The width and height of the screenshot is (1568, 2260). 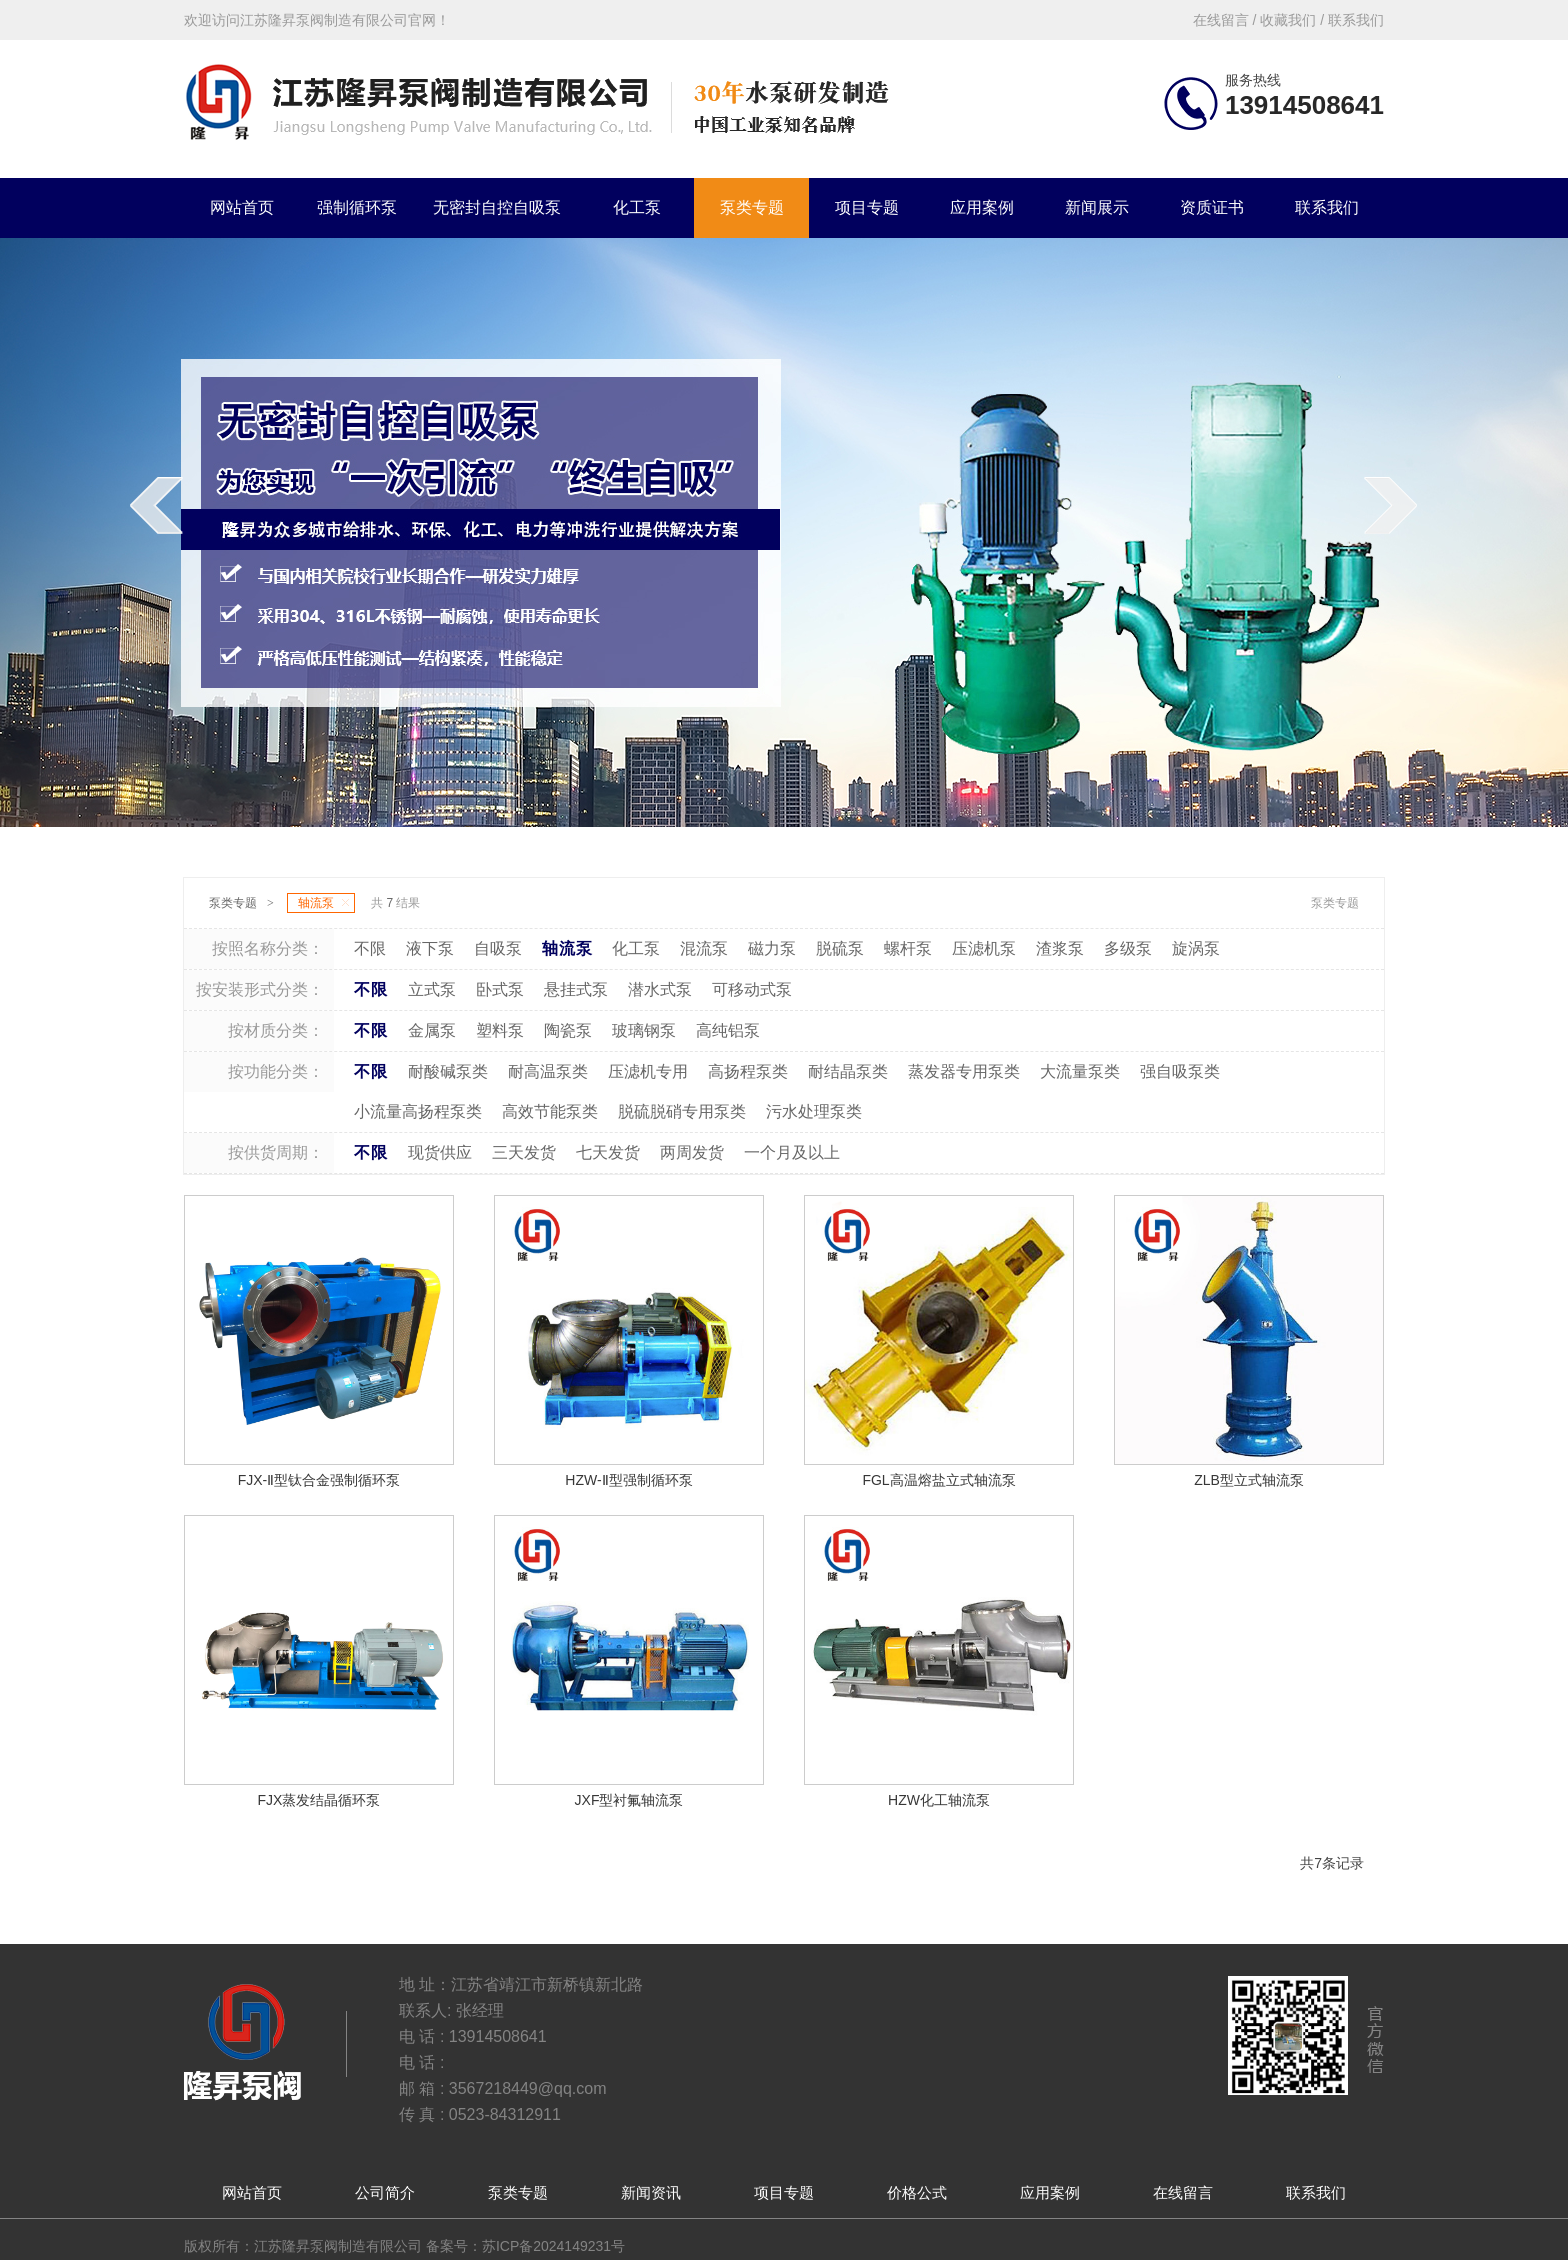 What do you see at coordinates (432, 1030) in the screenshot?
I see `金属泵` at bounding box center [432, 1030].